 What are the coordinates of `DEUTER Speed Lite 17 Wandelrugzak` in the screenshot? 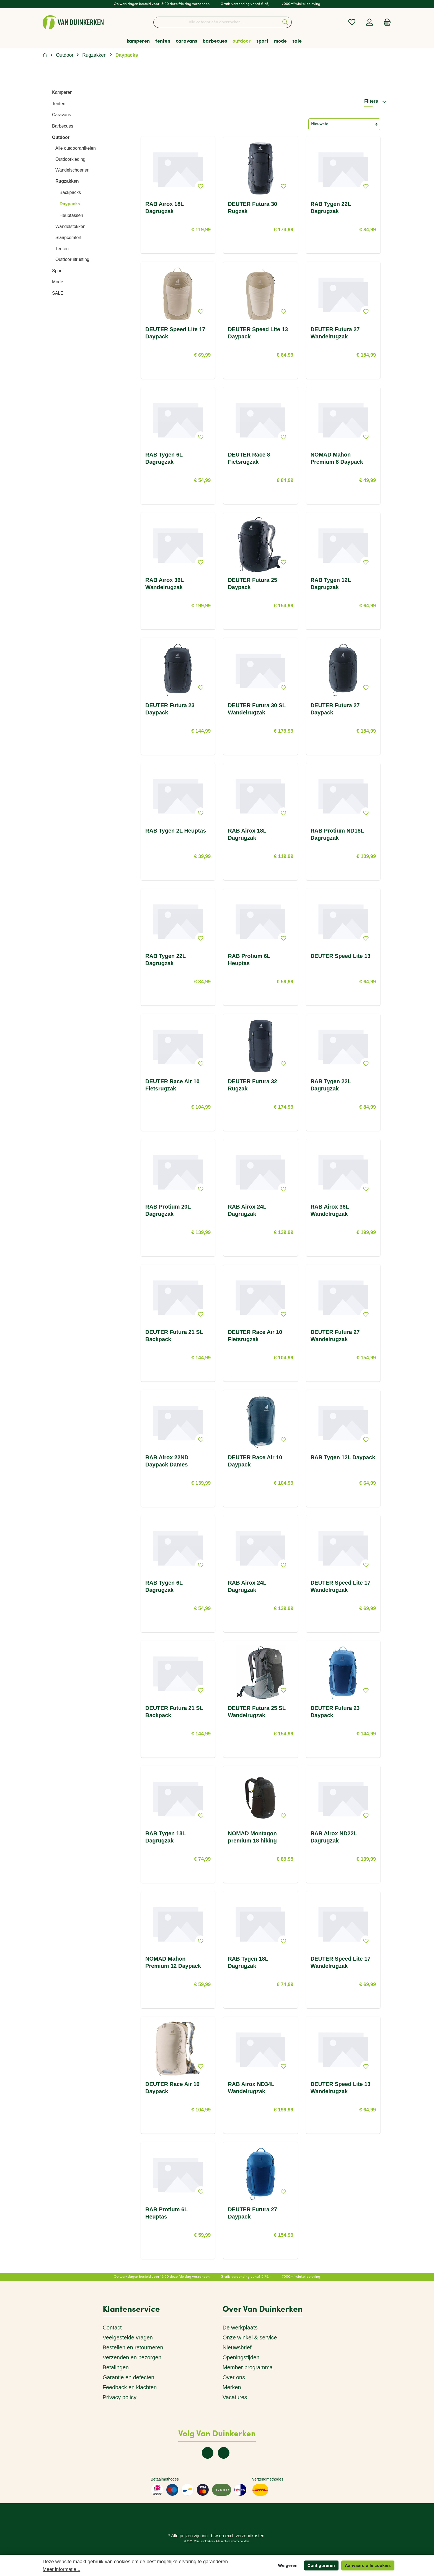 It's located at (341, 1586).